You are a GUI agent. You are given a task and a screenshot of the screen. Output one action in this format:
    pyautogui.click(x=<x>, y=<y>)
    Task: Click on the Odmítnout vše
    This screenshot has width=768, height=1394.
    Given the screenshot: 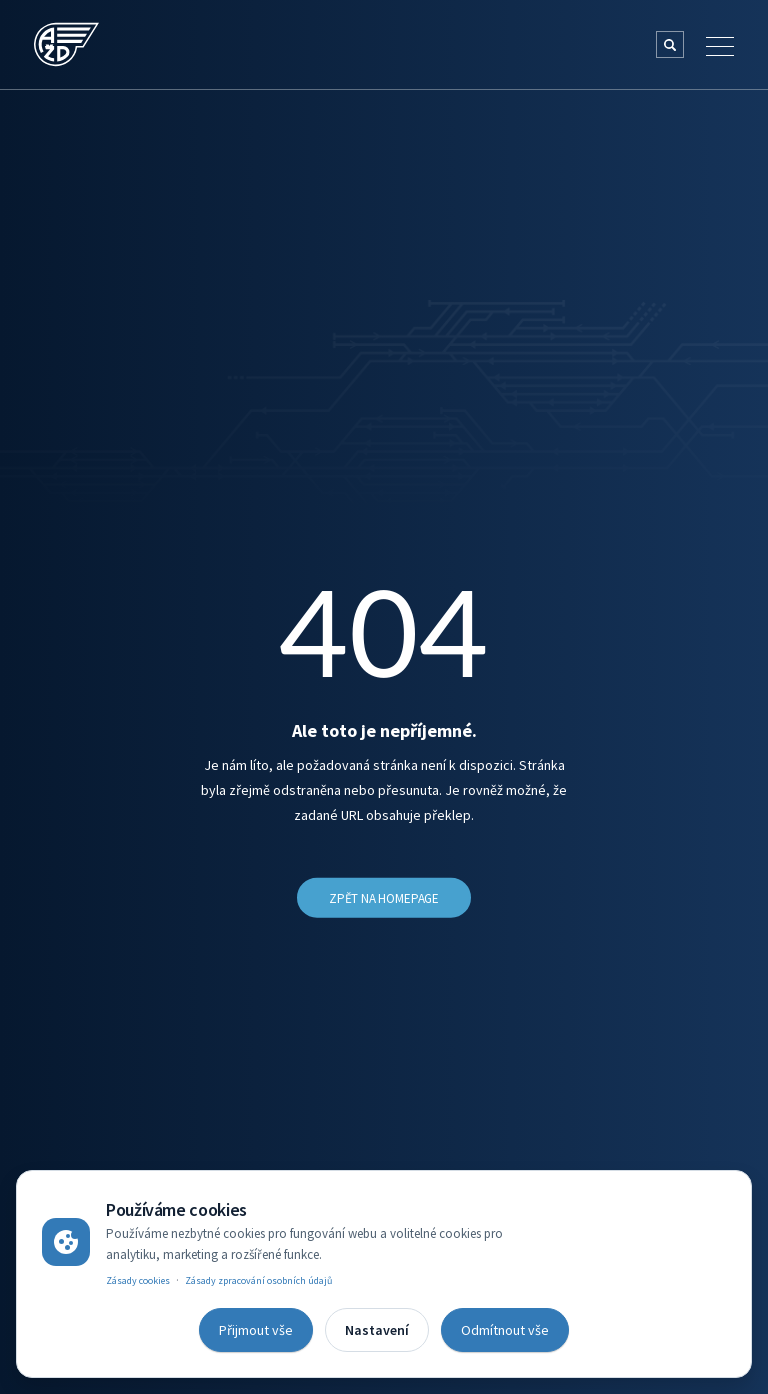 What is the action you would take?
    pyautogui.click(x=505, y=1330)
    